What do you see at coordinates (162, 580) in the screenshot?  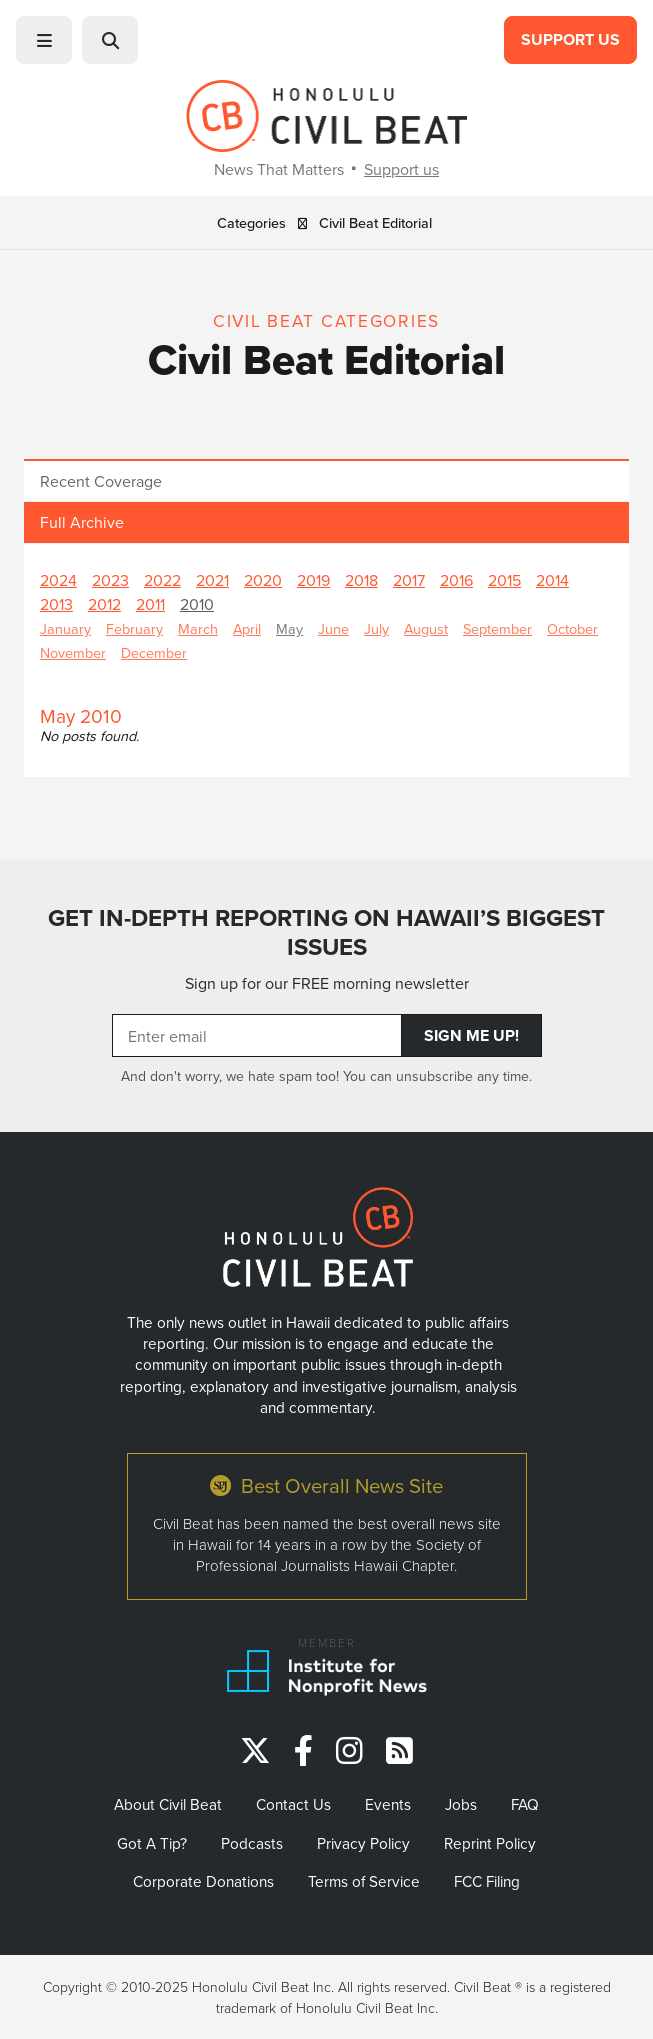 I see `2022` at bounding box center [162, 580].